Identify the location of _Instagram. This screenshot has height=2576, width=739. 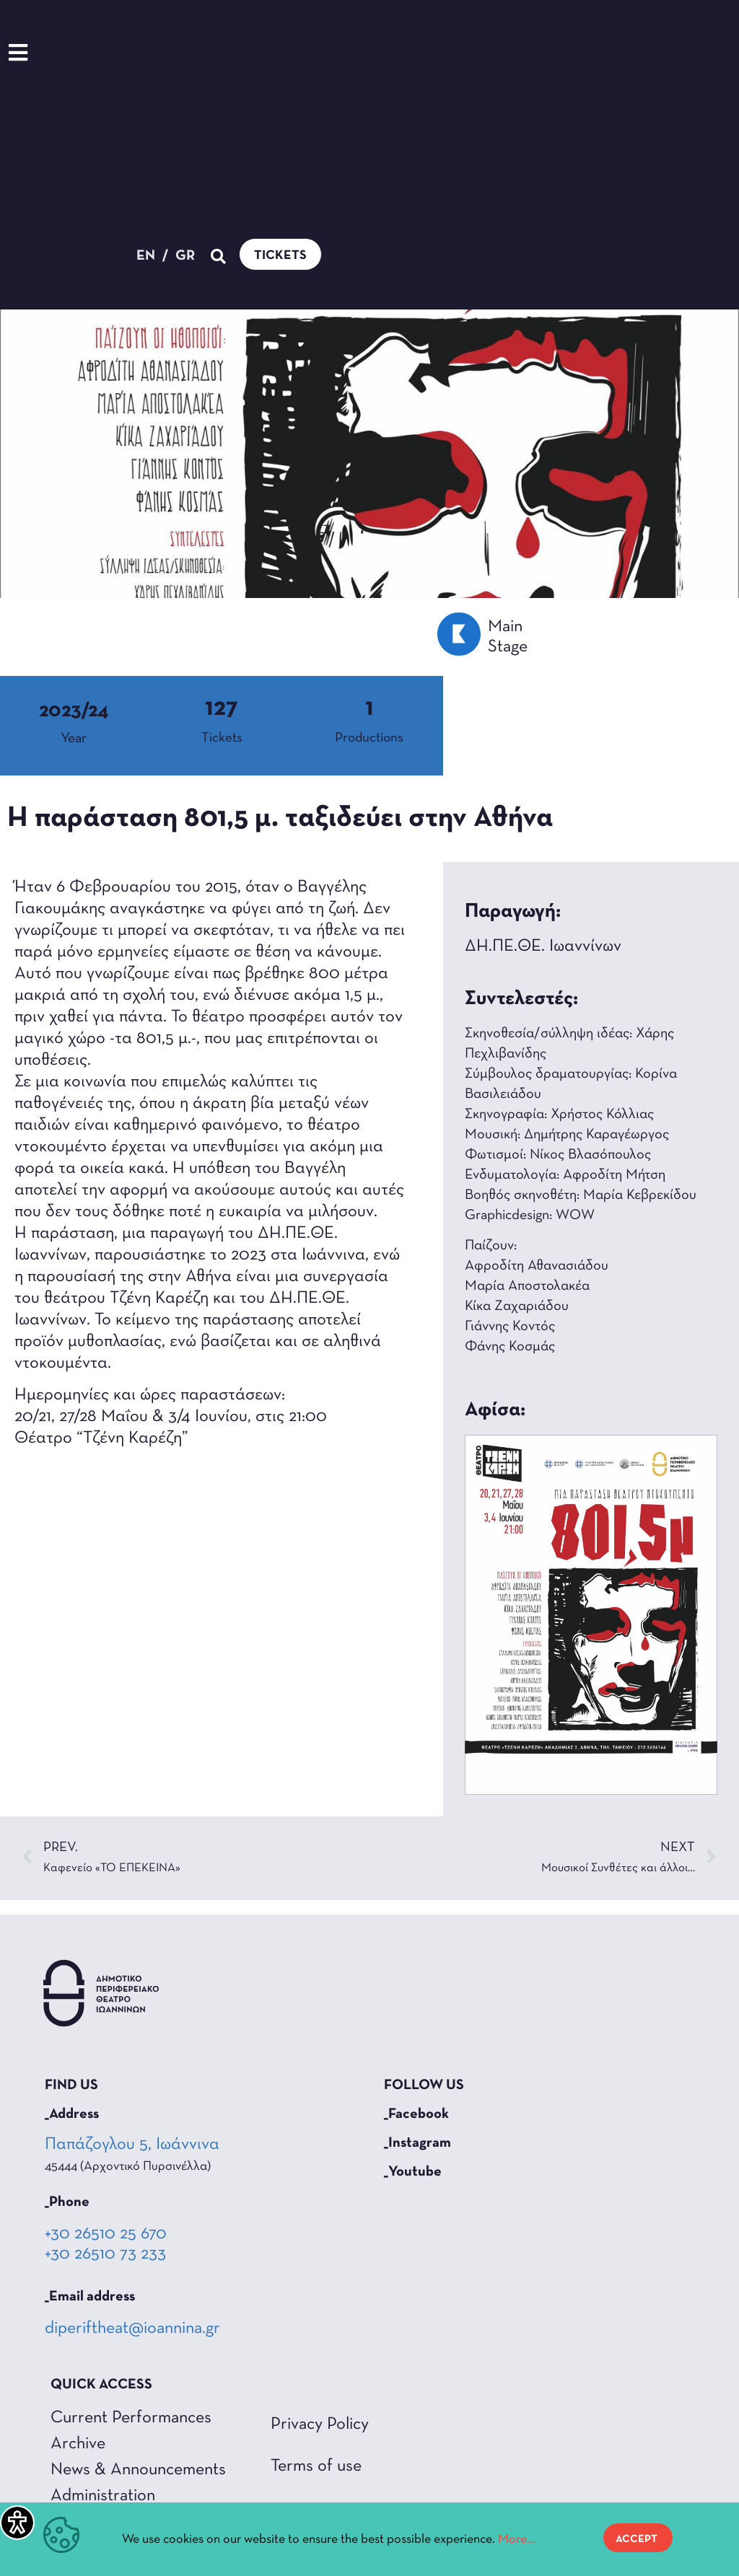
(417, 2143).